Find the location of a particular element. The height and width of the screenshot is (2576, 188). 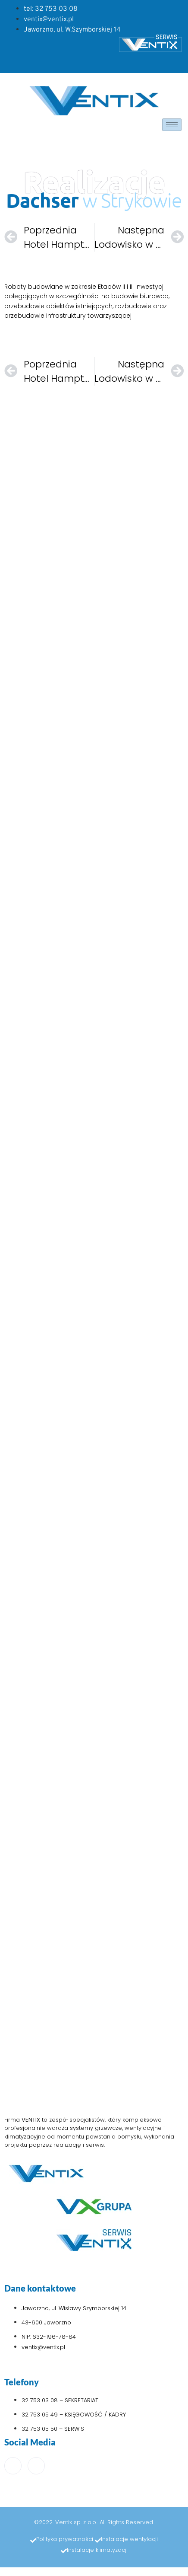

[hamburger-icon] is located at coordinates (172, 124).